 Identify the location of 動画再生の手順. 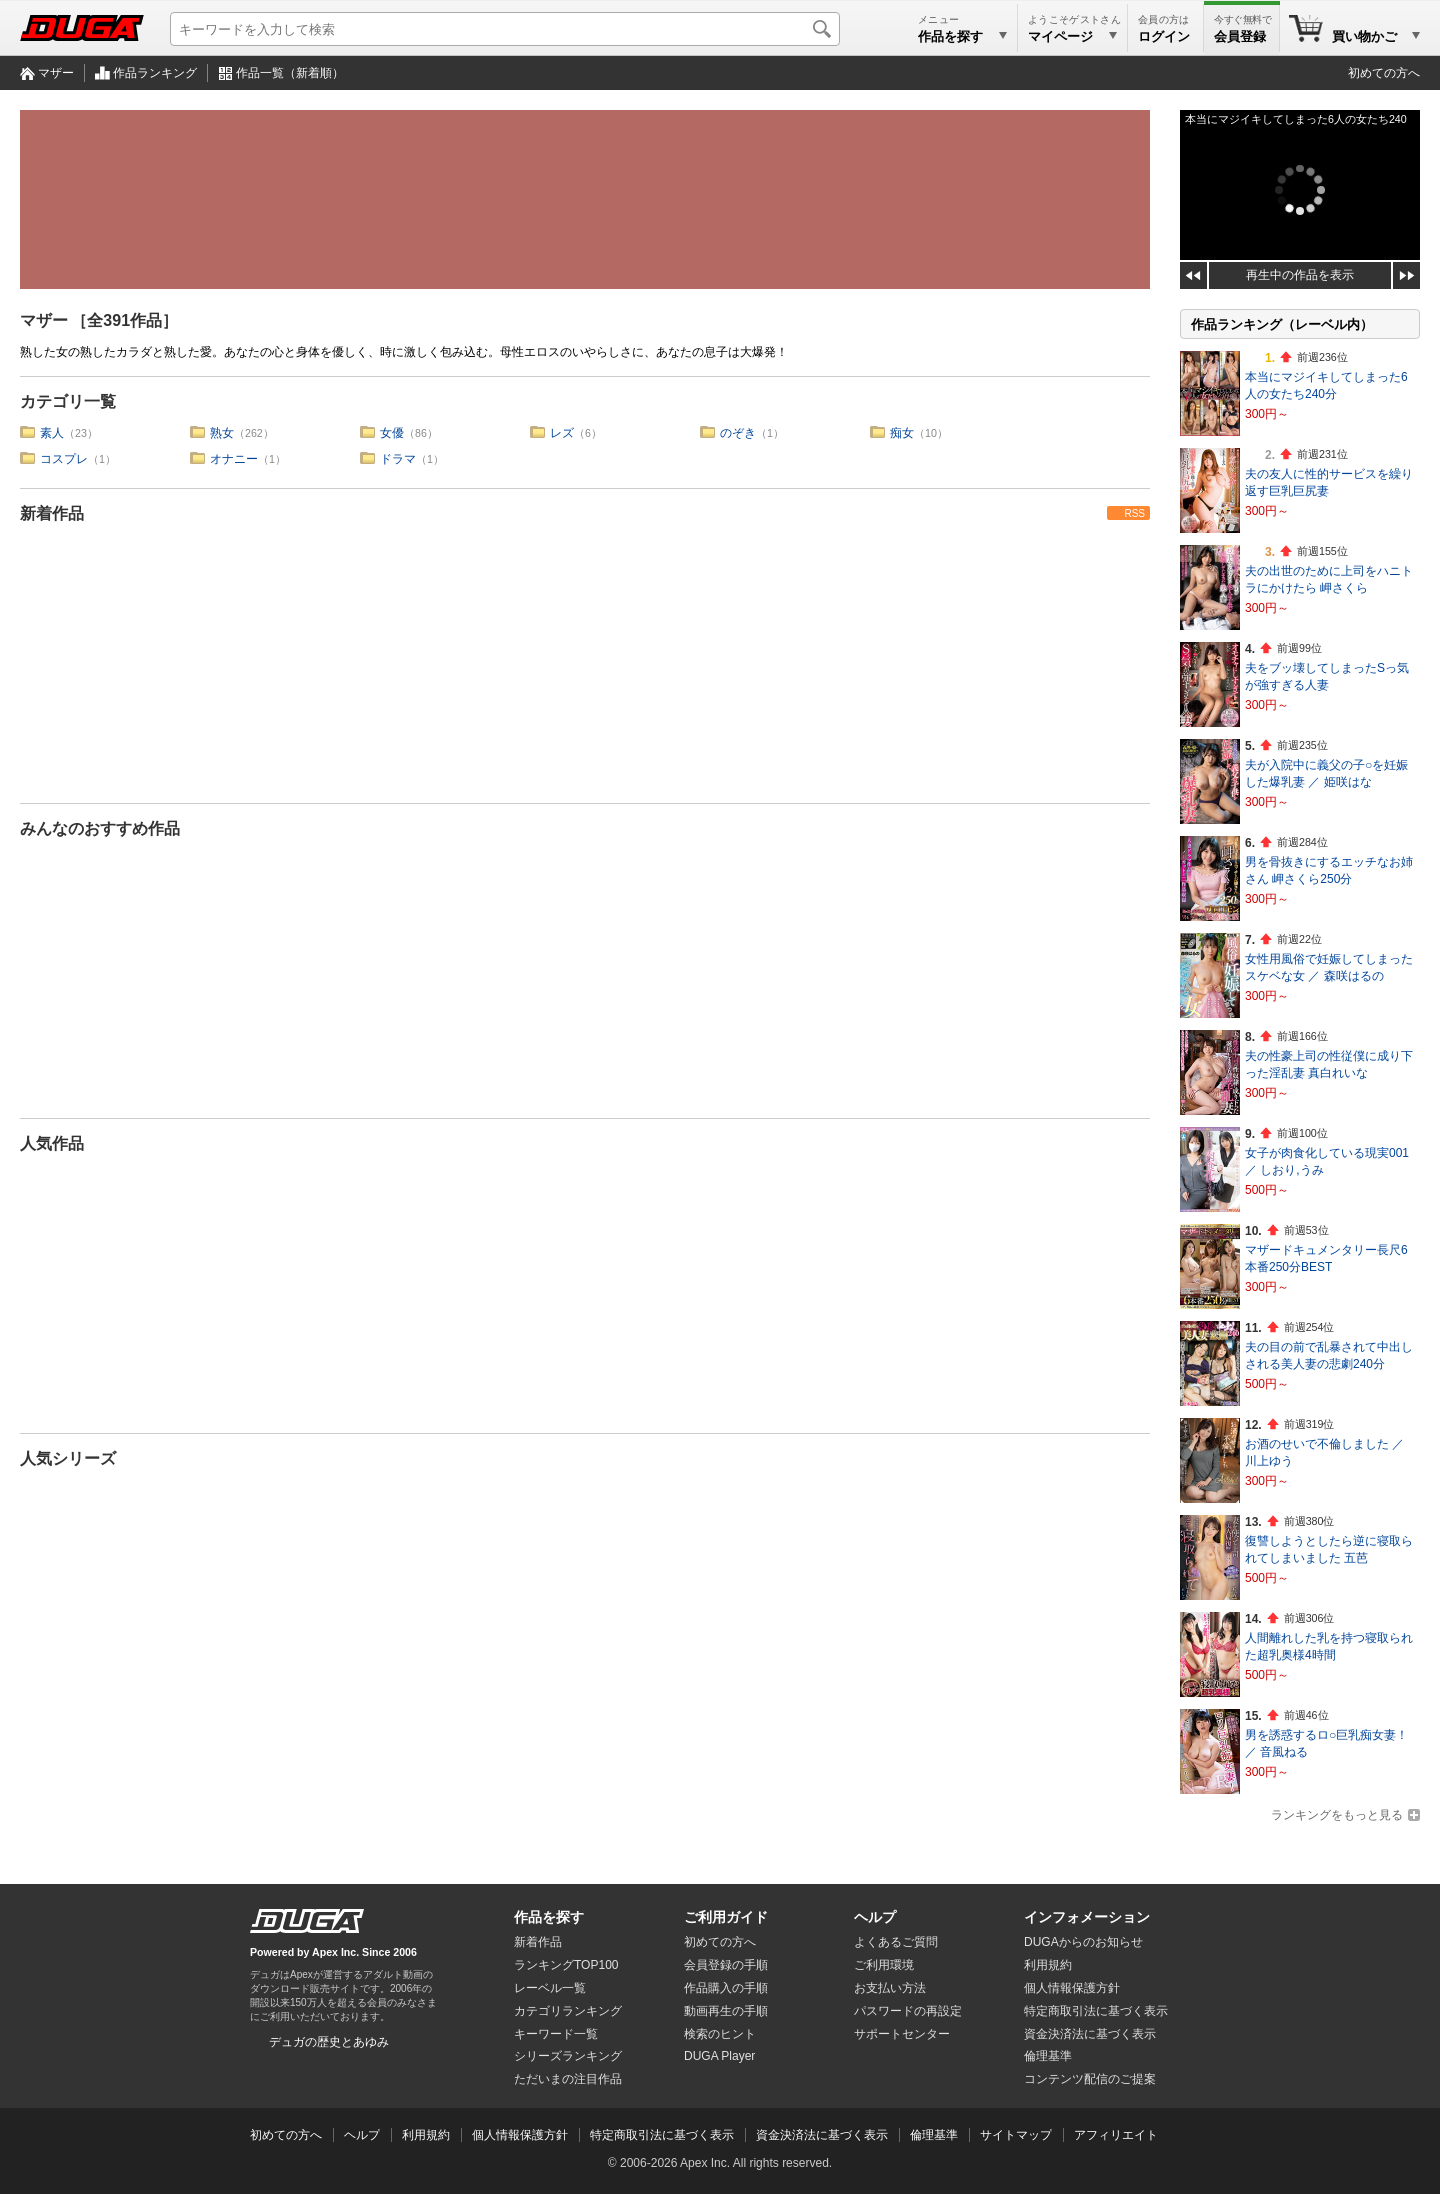
(726, 2011).